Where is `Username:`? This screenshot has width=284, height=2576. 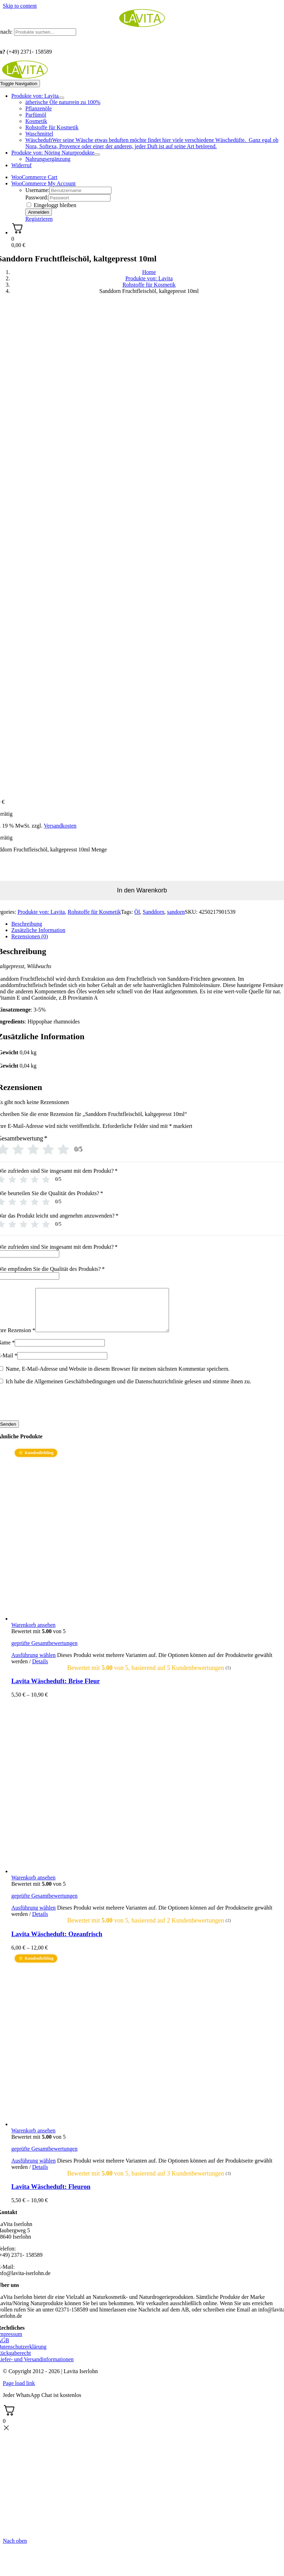 Username: is located at coordinates (37, 190).